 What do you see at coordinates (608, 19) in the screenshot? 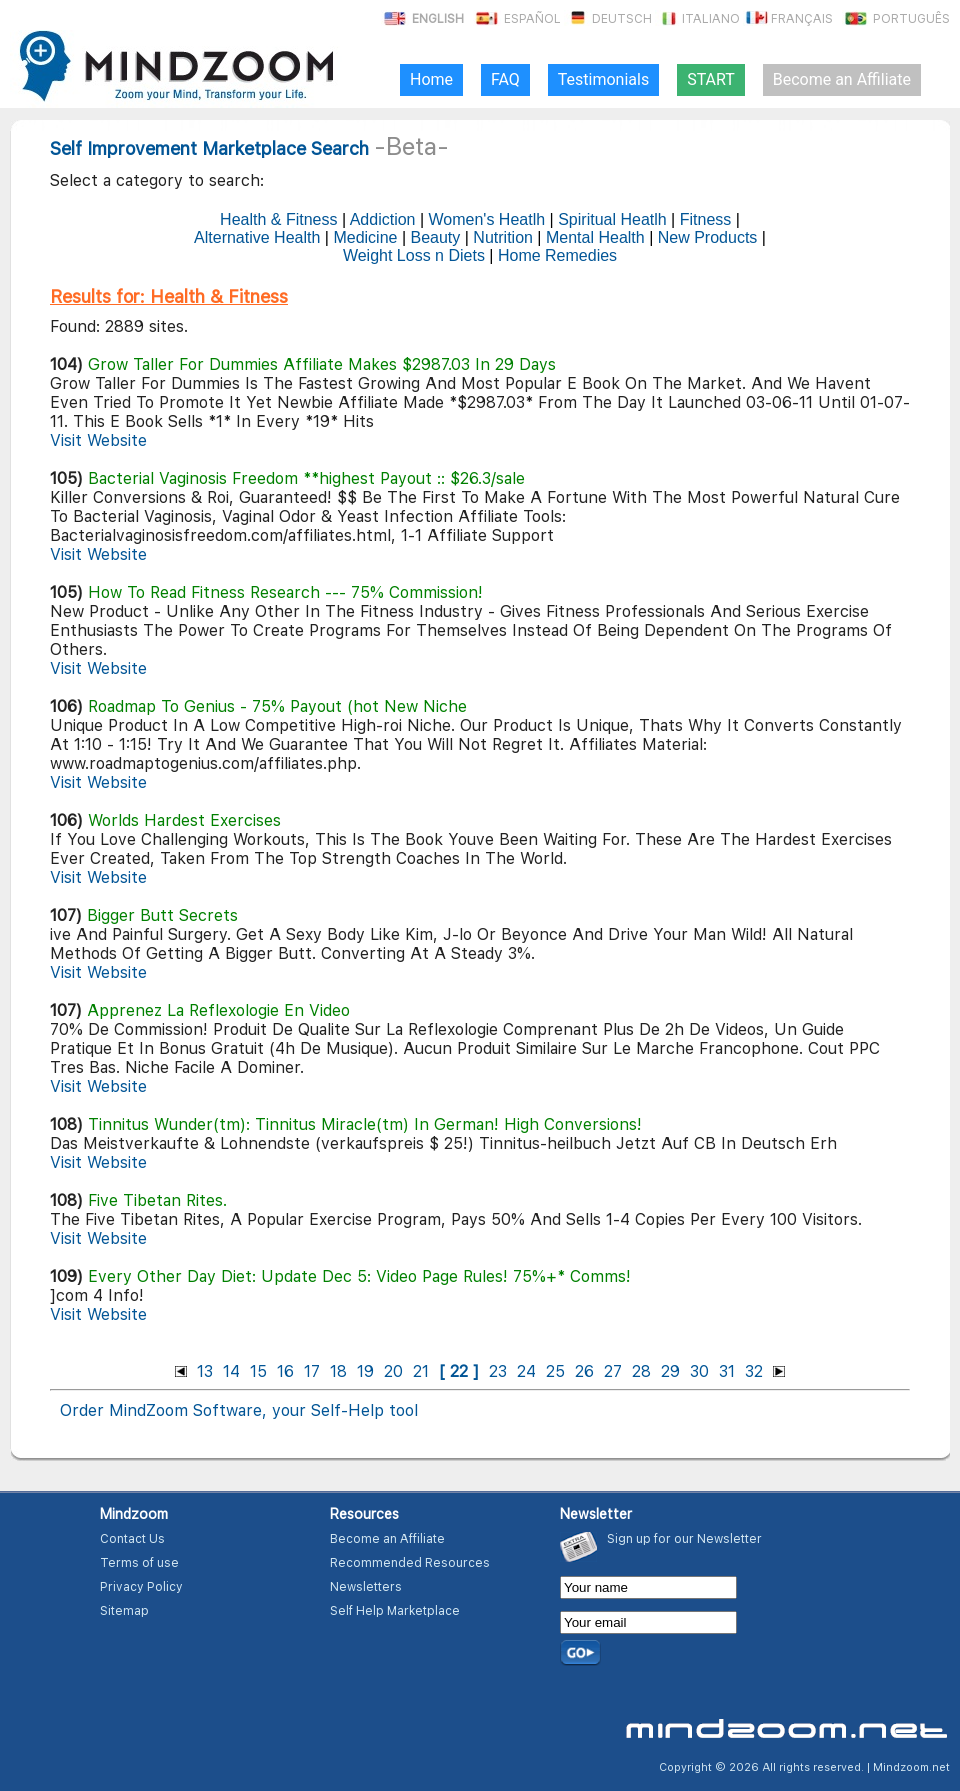
I see `Deutsch` at bounding box center [608, 19].